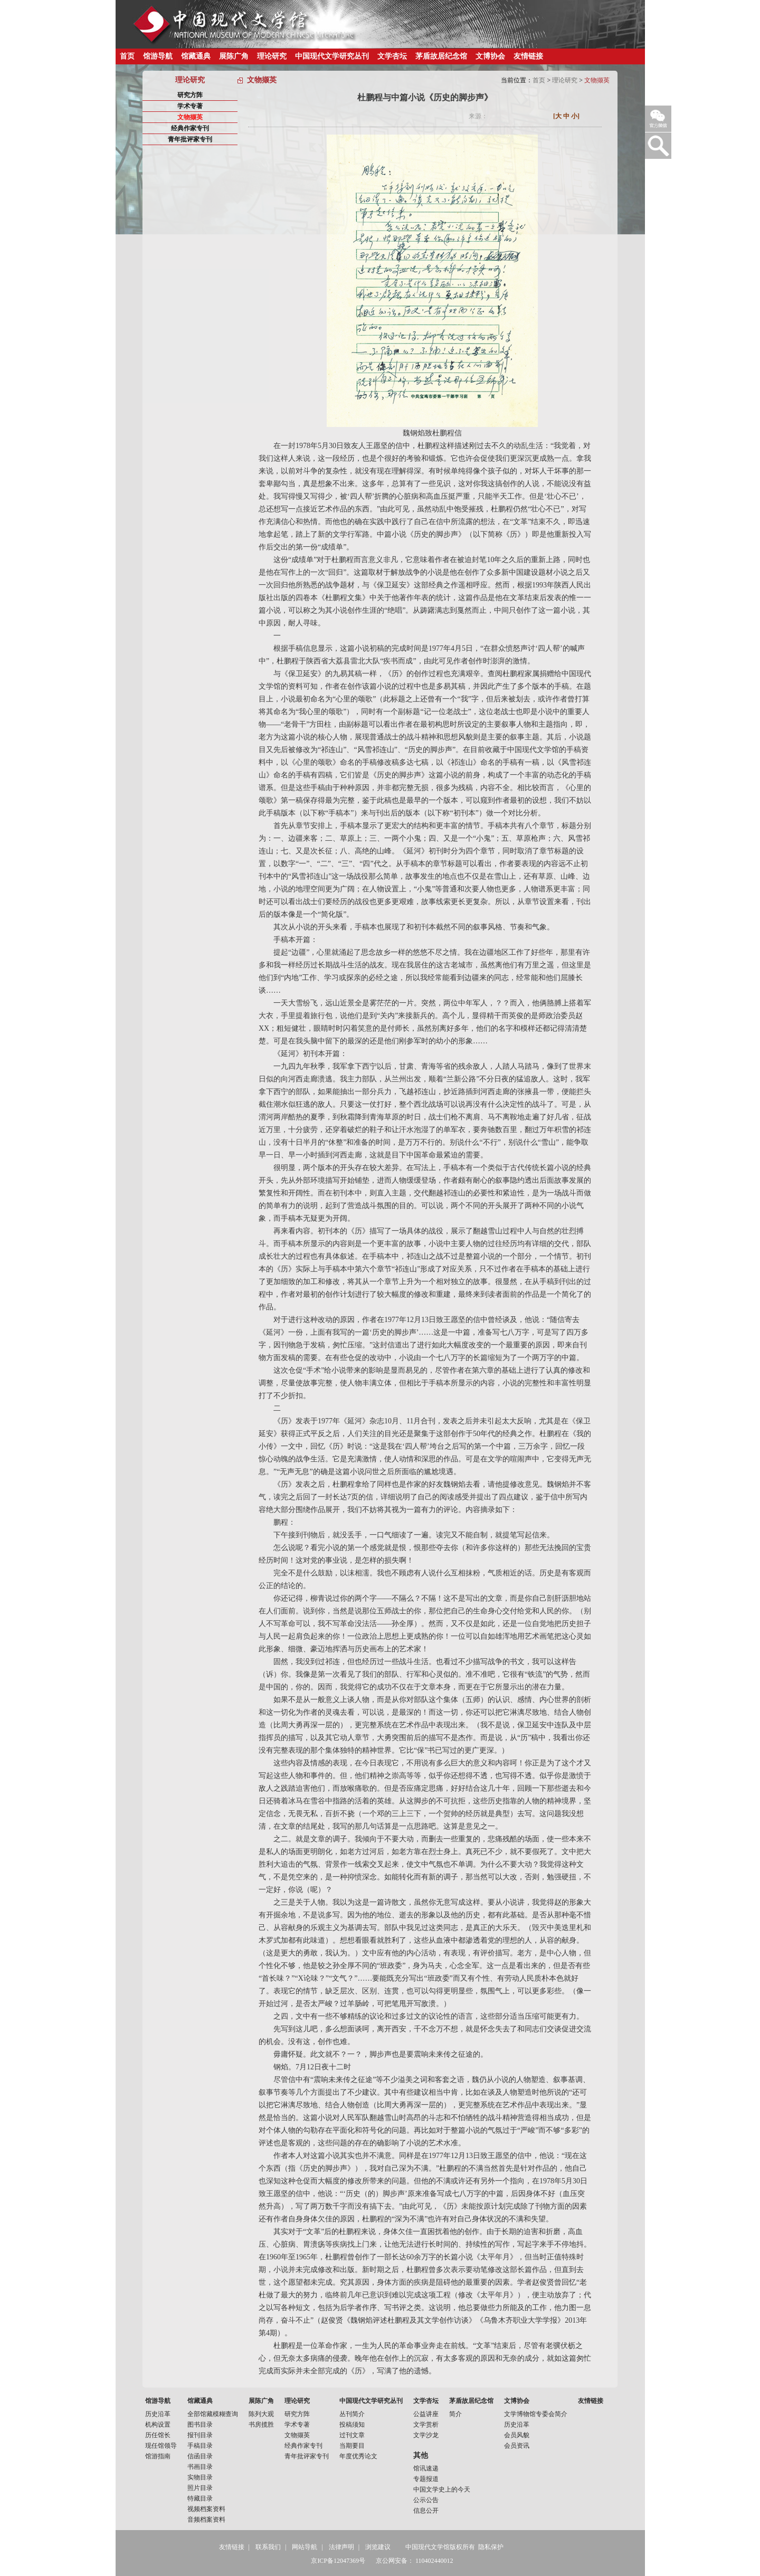 The image size is (760, 2576). What do you see at coordinates (200, 2445) in the screenshot?
I see `手稿目录` at bounding box center [200, 2445].